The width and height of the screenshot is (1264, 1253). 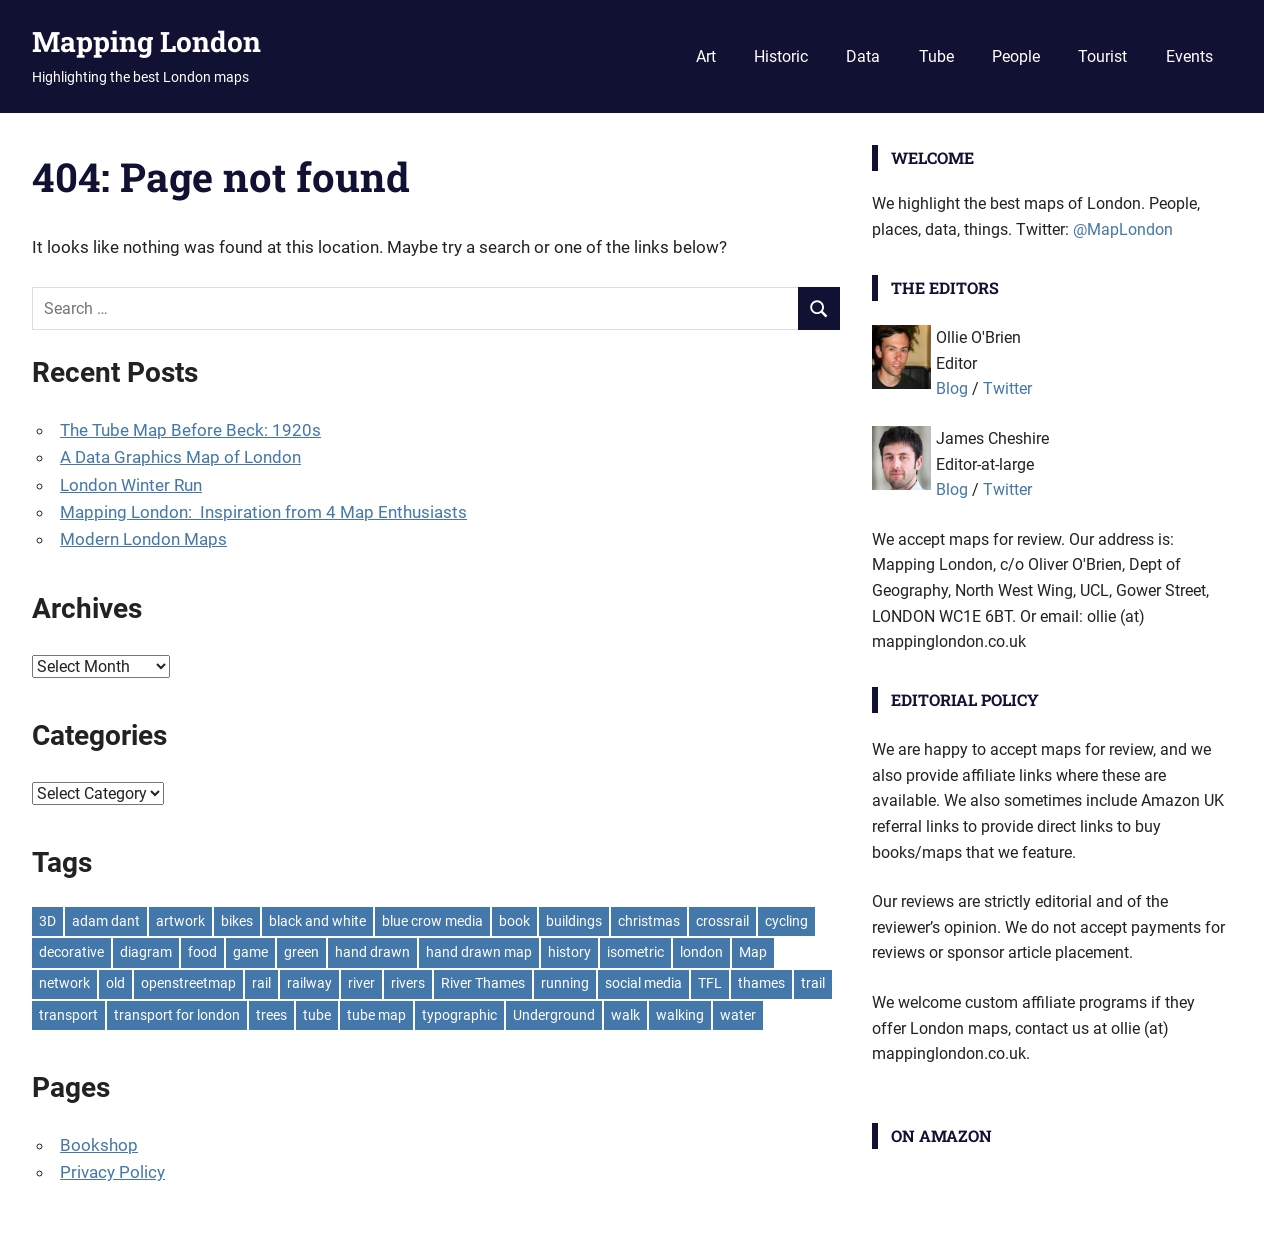 I want to click on adam dant [adam dant (10 items)], so click(x=106, y=921).